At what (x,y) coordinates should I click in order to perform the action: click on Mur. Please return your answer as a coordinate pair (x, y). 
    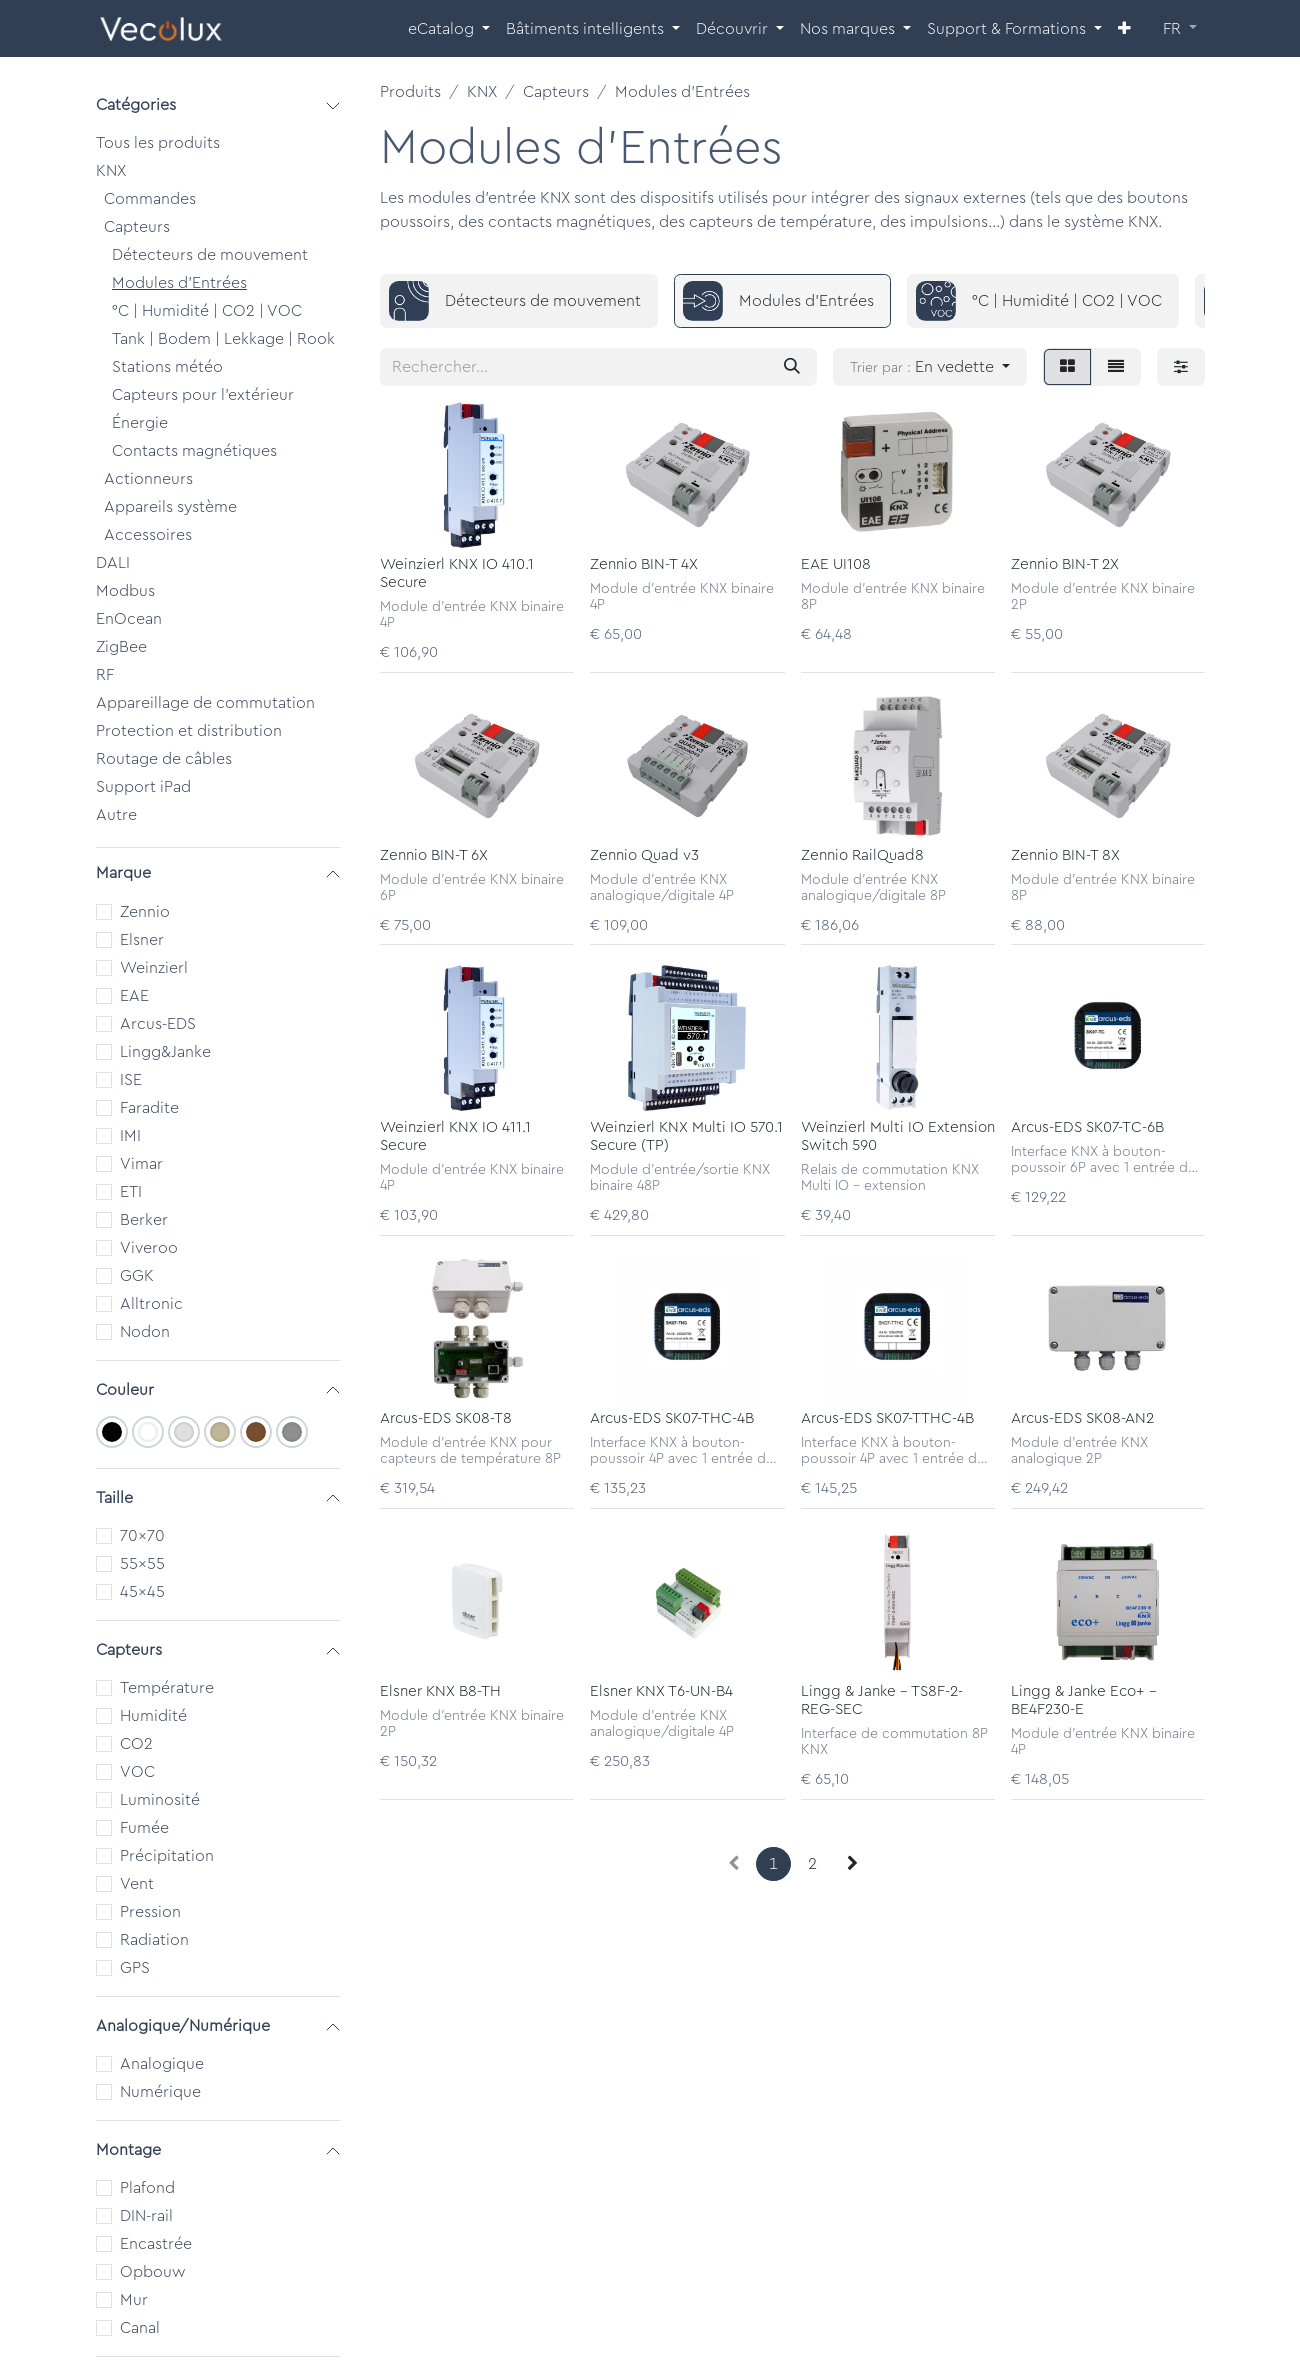
    Looking at the image, I should click on (134, 2300).